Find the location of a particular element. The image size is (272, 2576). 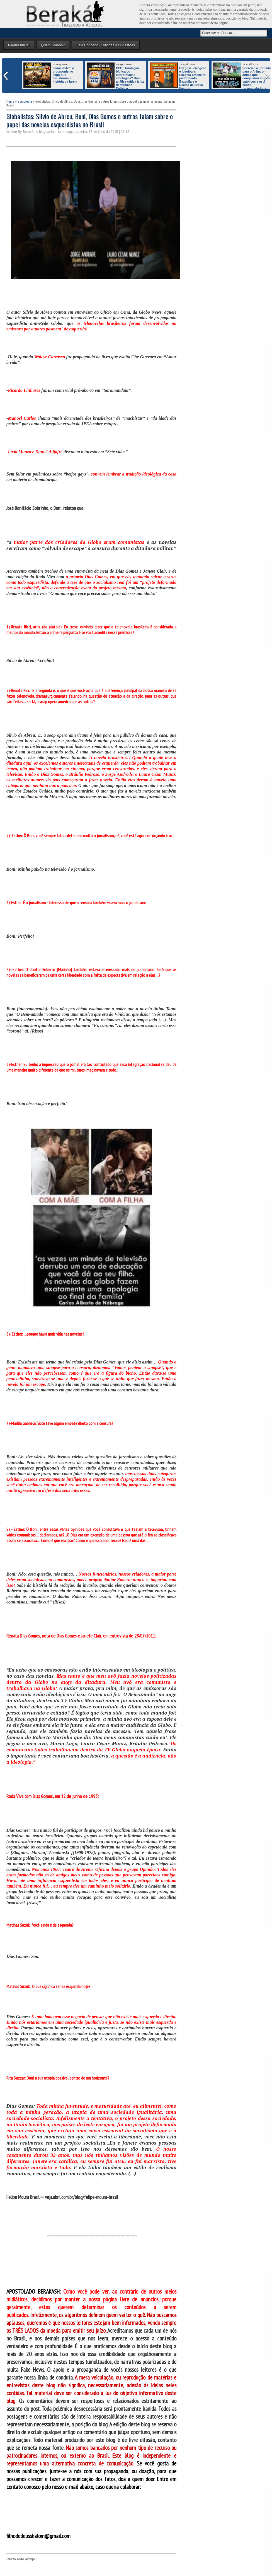

Quem Somos? is located at coordinates (53, 45).